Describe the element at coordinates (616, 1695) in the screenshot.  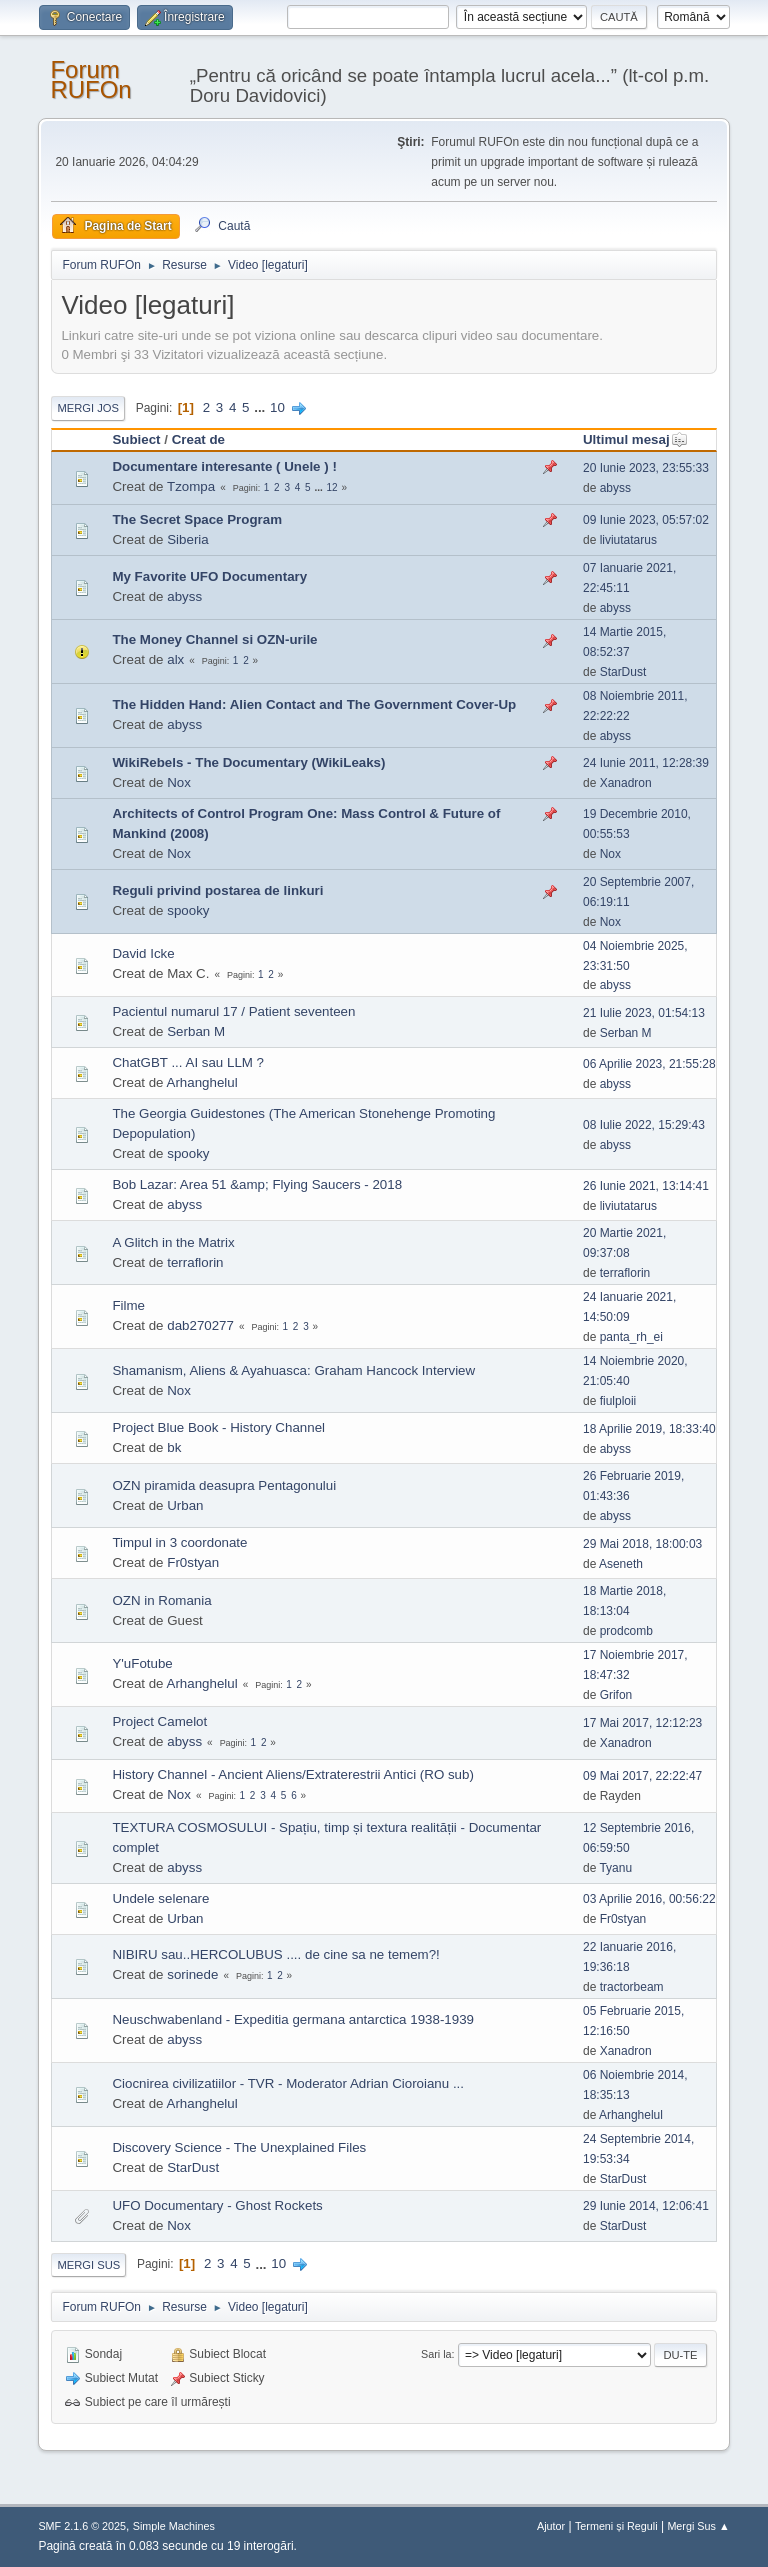
I see `Grifon` at that location.